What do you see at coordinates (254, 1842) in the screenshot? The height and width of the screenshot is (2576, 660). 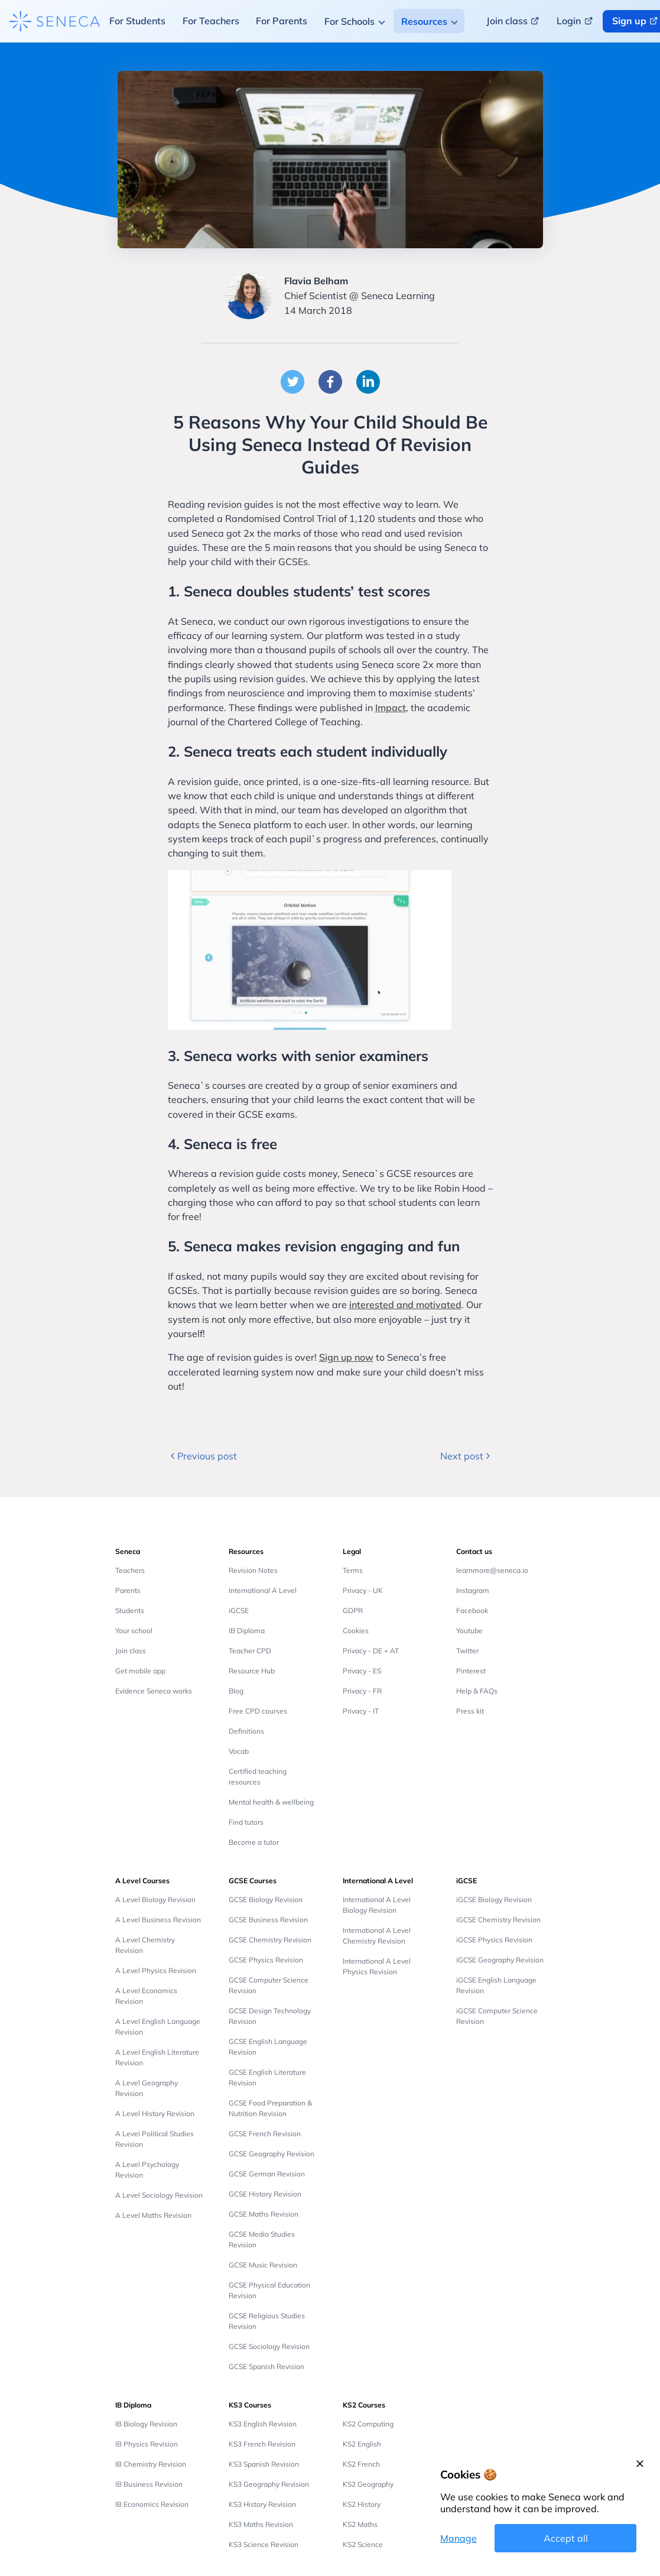 I see `Become a tutor` at bounding box center [254, 1842].